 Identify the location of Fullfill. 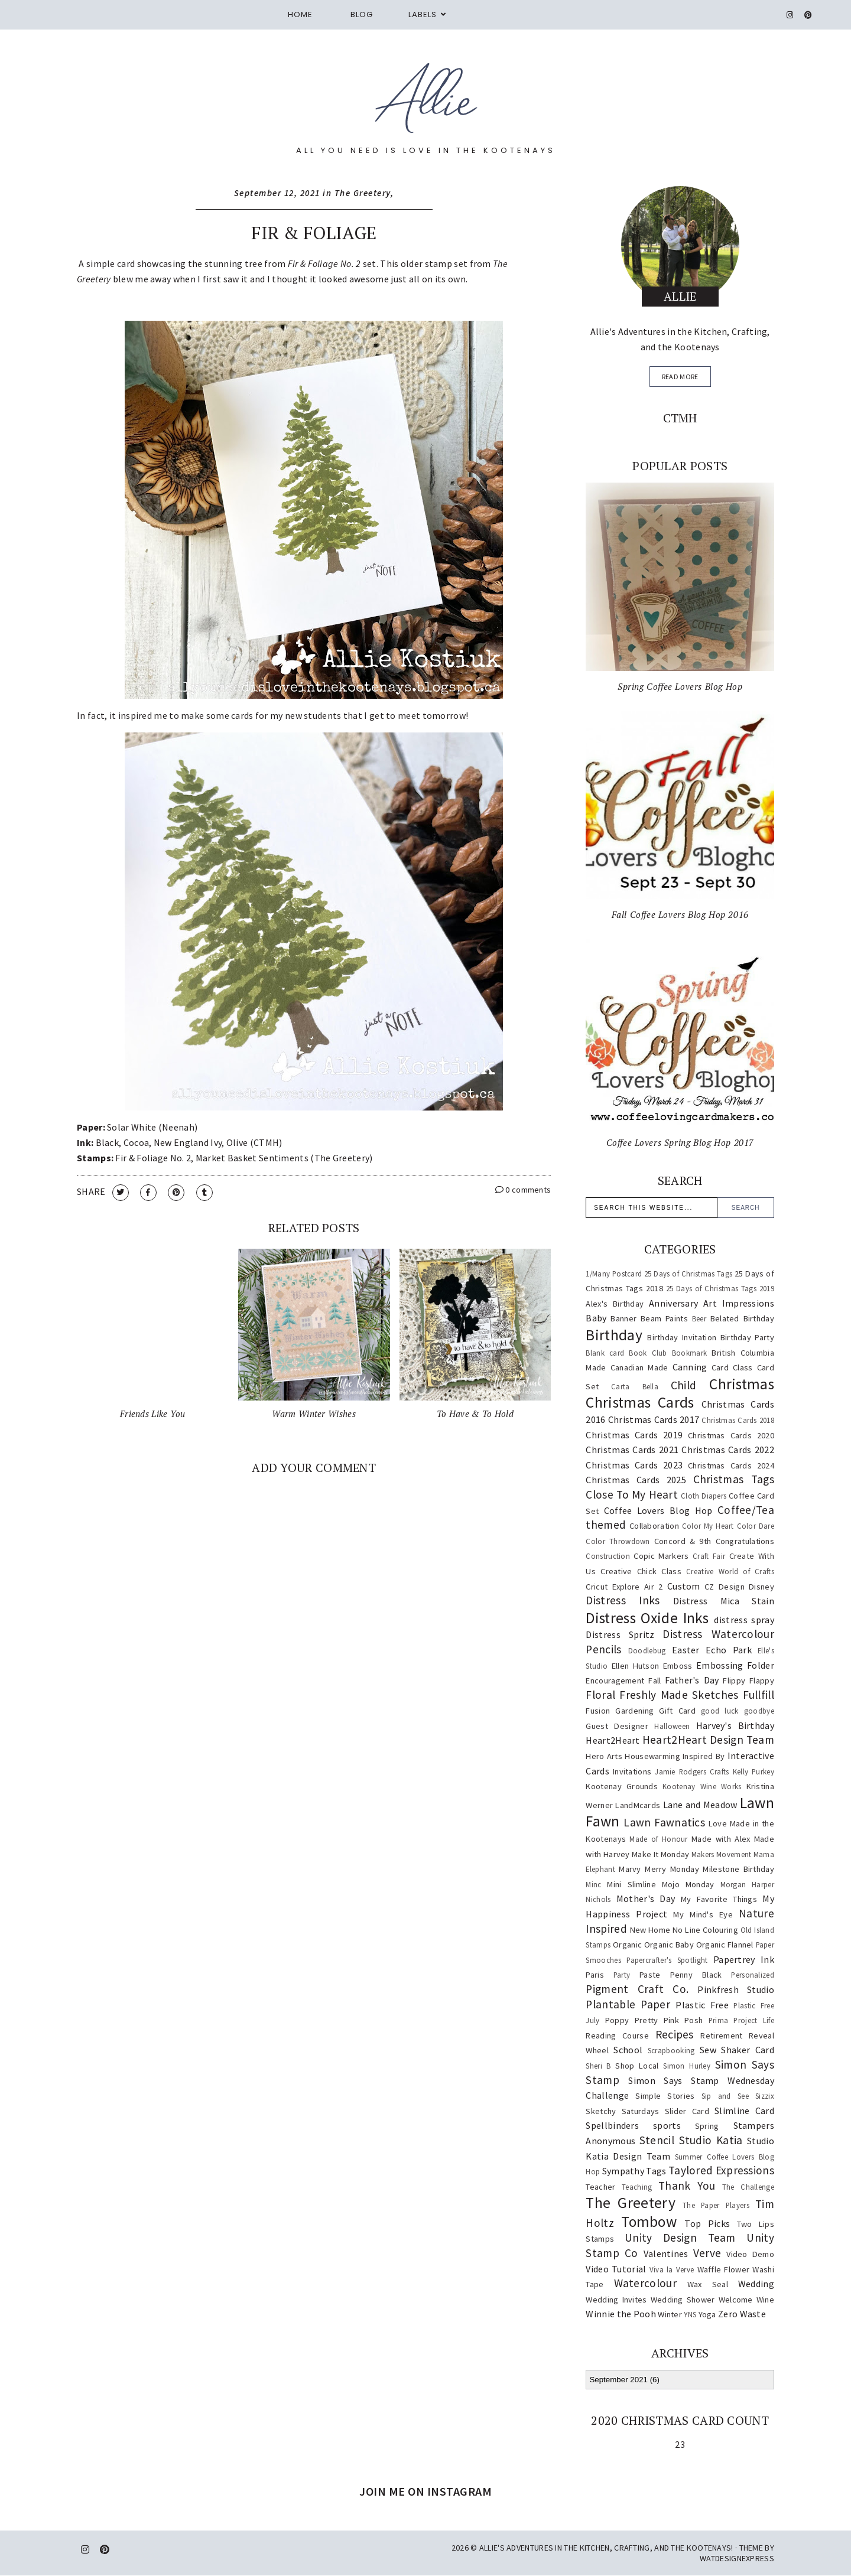
(758, 1695).